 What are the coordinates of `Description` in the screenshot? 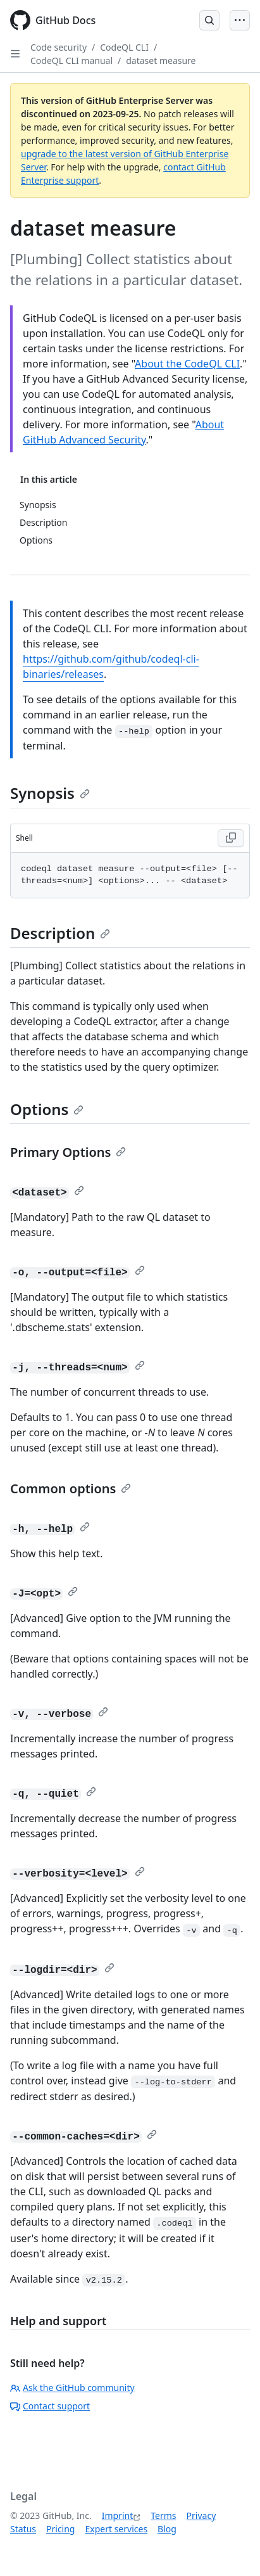 It's located at (60, 932).